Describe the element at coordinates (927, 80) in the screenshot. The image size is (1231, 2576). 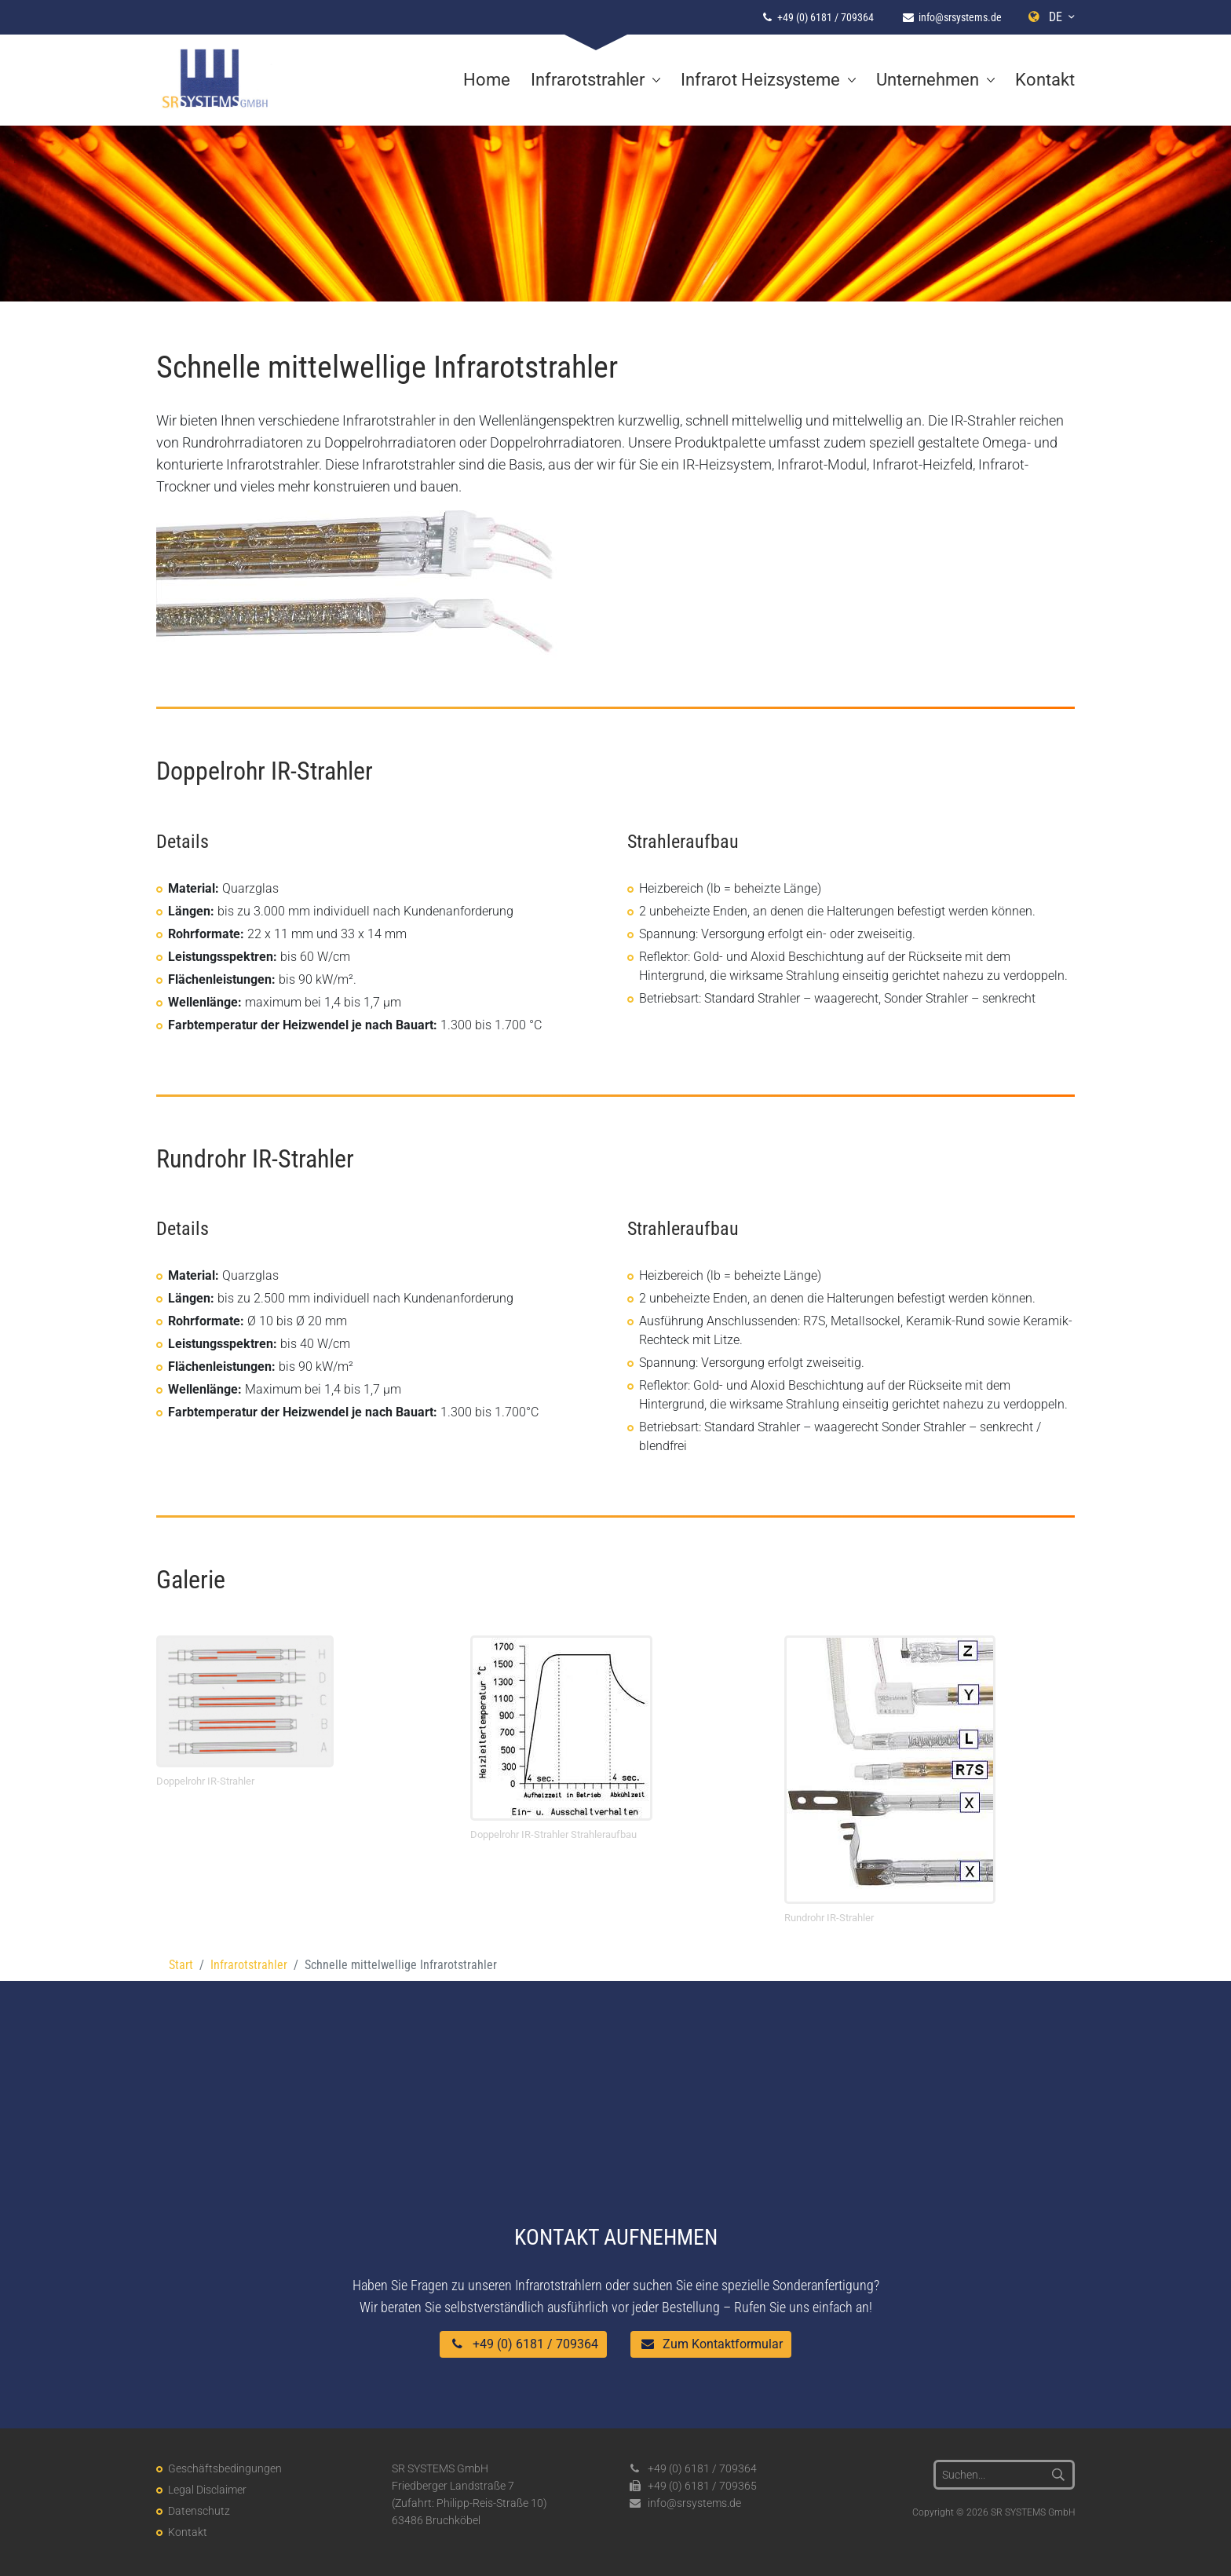
I see `Unternehmen` at that location.